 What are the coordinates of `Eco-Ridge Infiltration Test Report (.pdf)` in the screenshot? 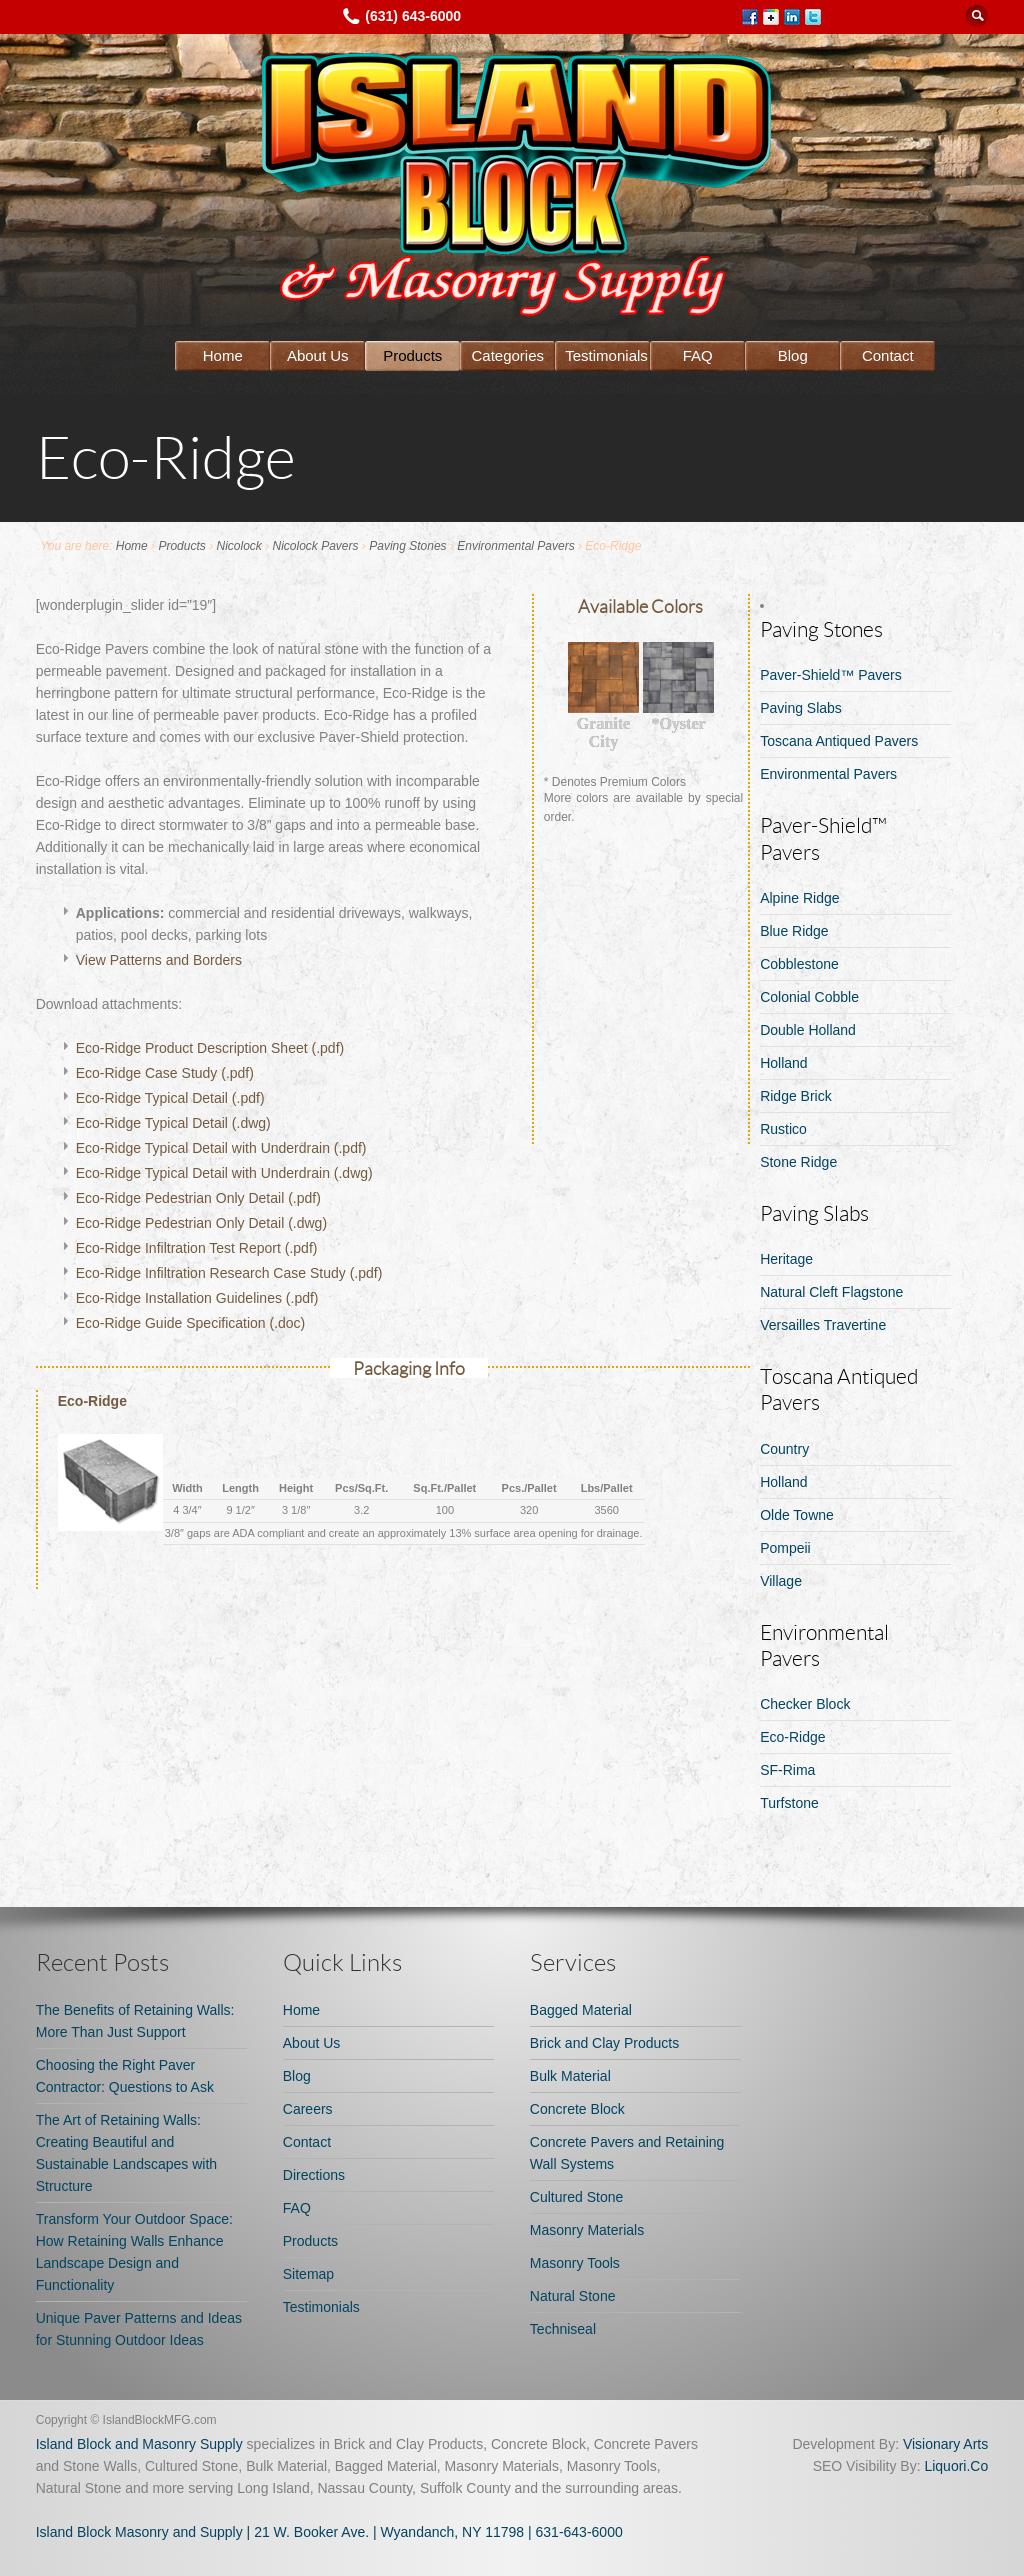 It's located at (197, 1248).